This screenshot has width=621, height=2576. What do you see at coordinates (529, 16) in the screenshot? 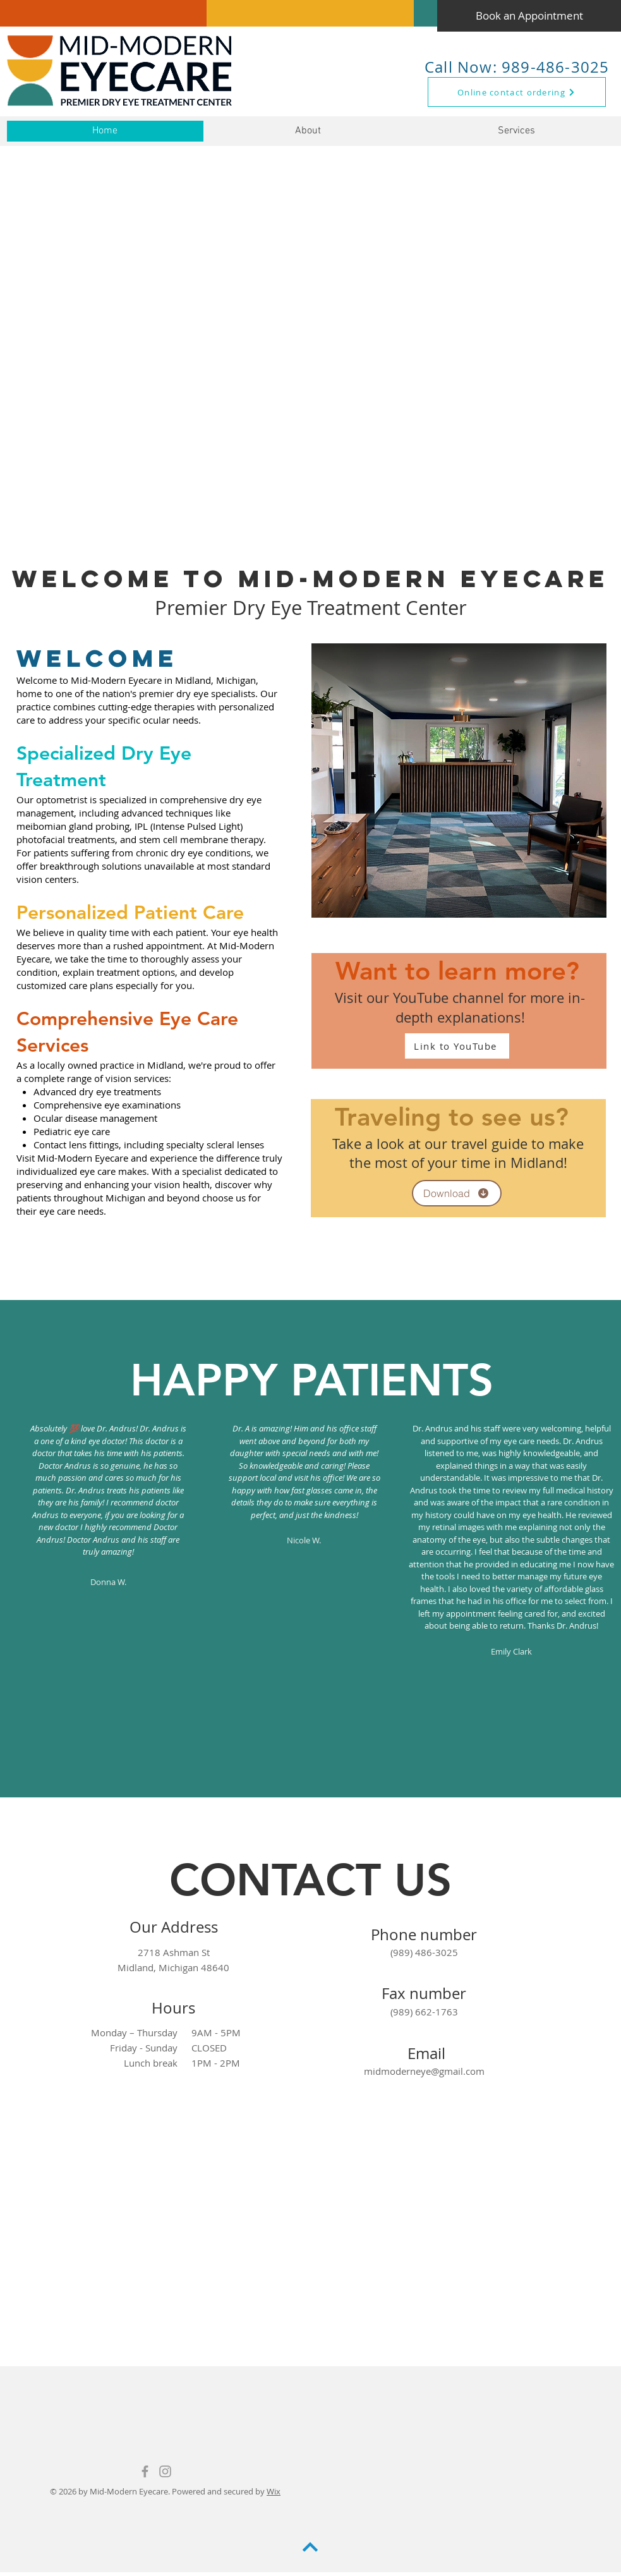
I see `[Book an Appointment]` at bounding box center [529, 16].